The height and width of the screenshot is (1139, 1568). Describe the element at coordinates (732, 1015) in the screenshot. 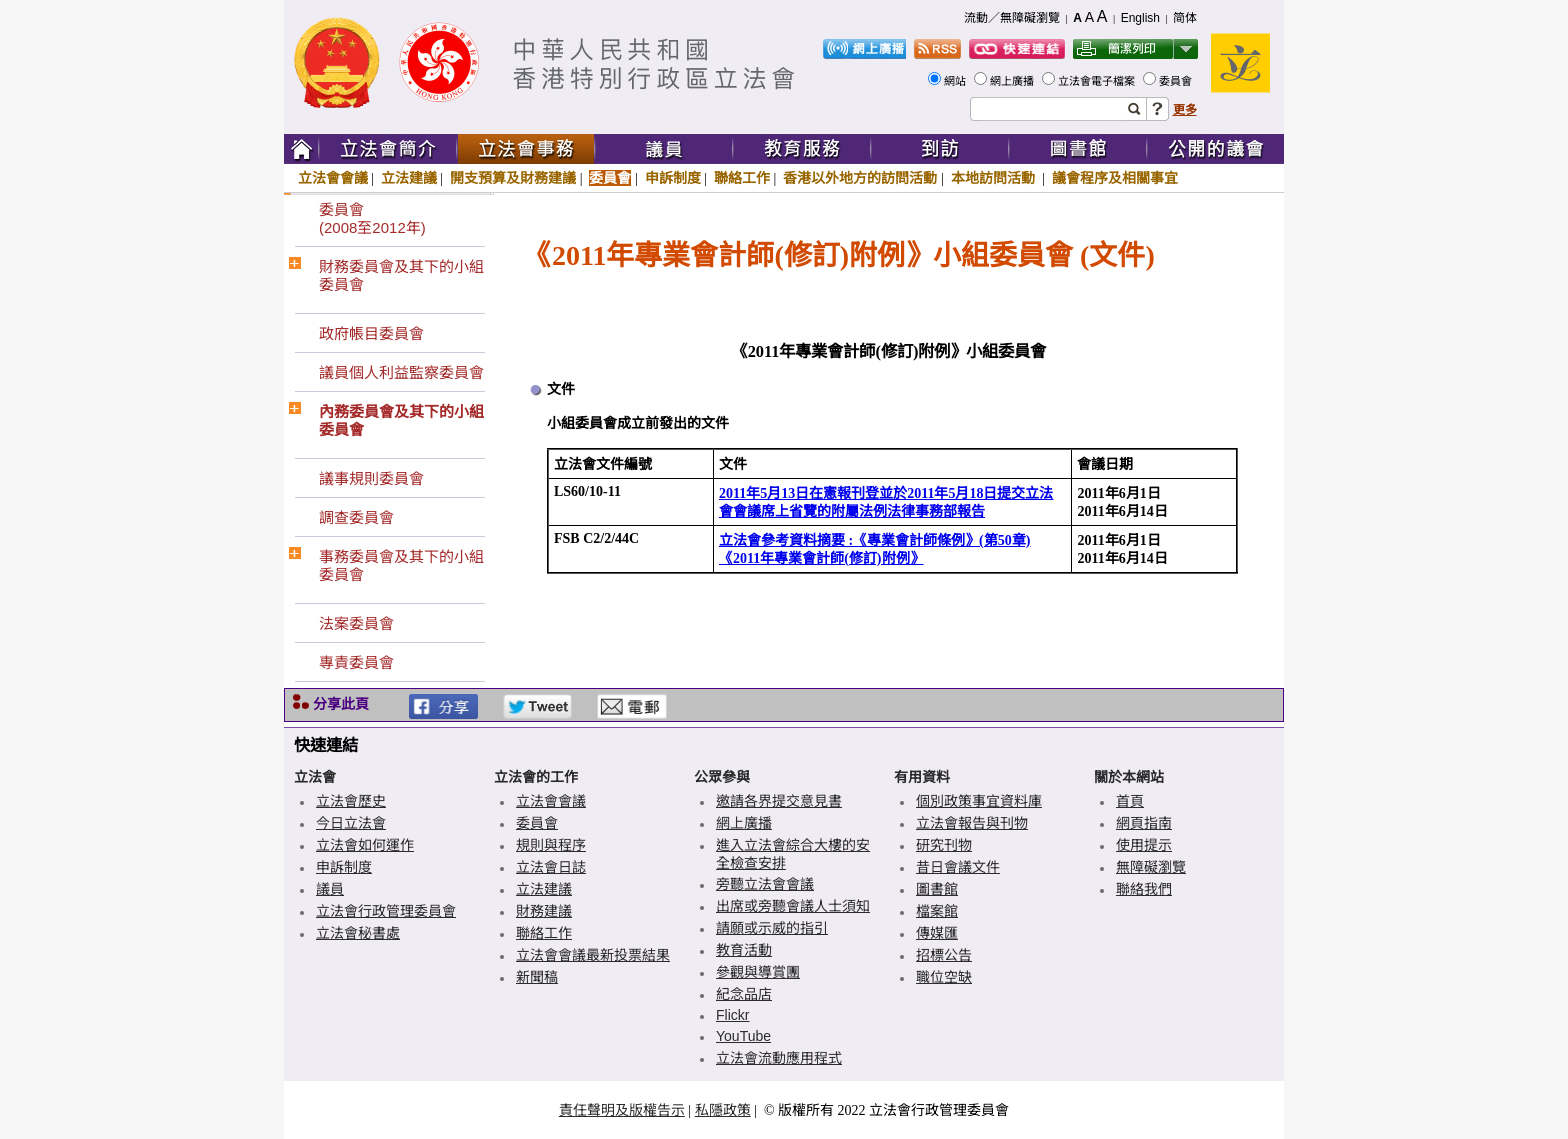

I see `Flickr` at that location.